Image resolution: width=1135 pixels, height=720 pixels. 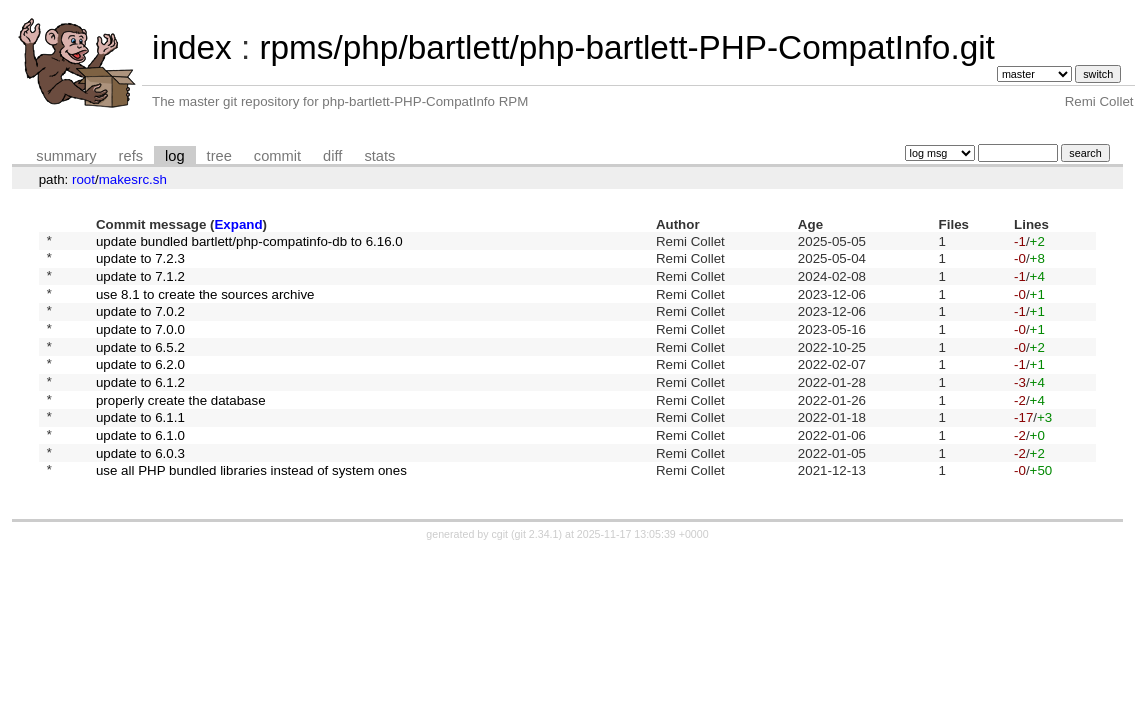 What do you see at coordinates (192, 47) in the screenshot?
I see `index` at bounding box center [192, 47].